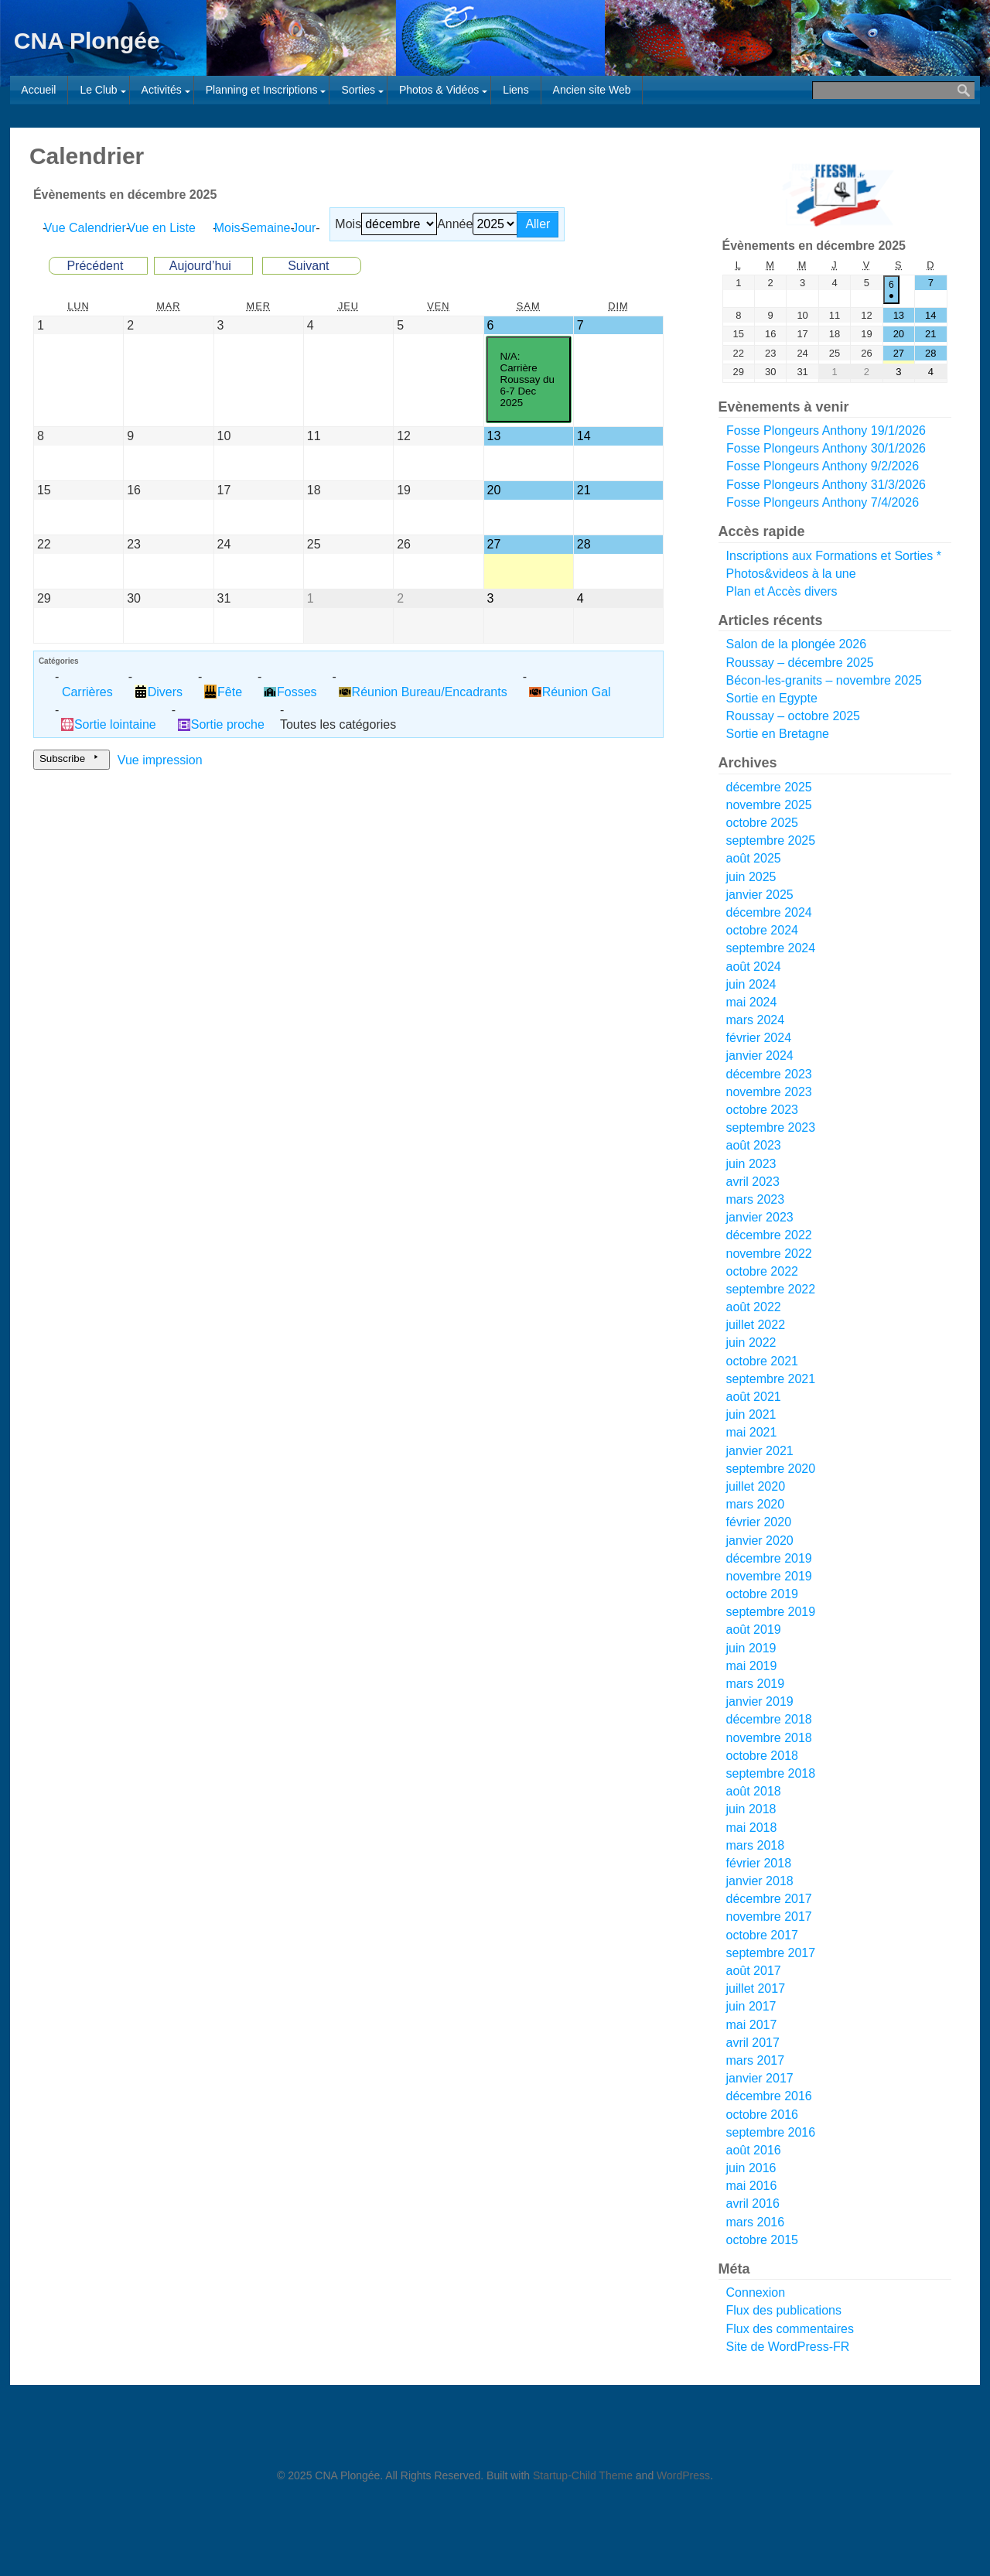 This screenshot has height=2576, width=990. I want to click on juillet 2020, so click(756, 1486).